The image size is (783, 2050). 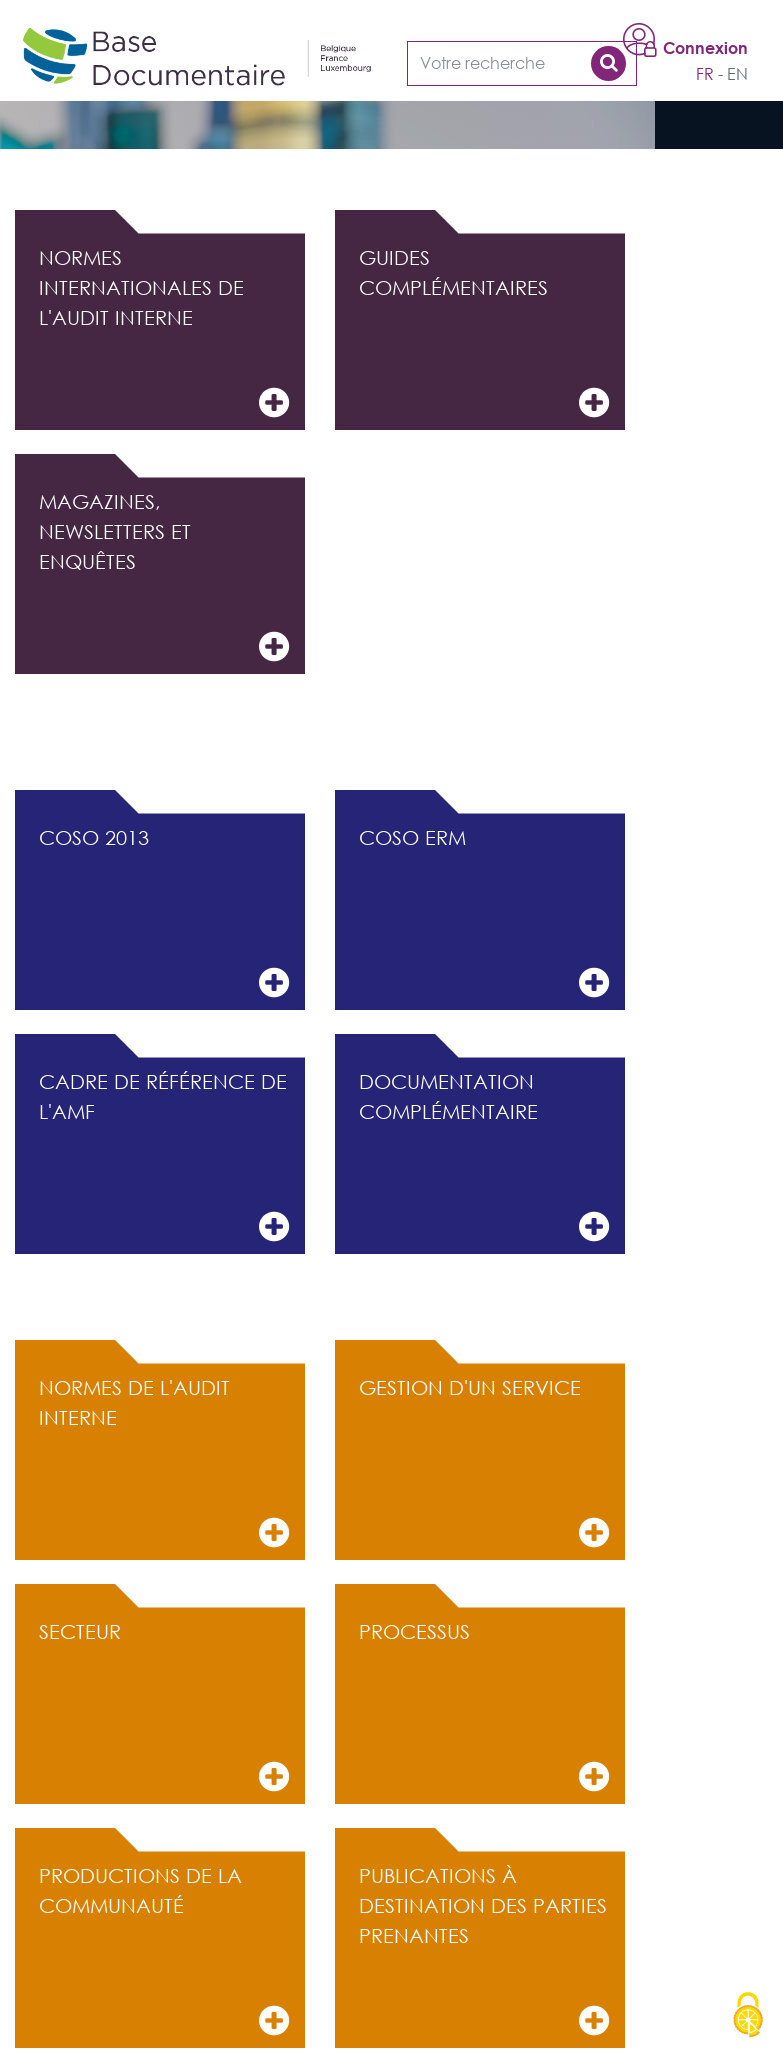 What do you see at coordinates (484, 1951) in the screenshot?
I see `Publications à destination des parties prenantes` at bounding box center [484, 1951].